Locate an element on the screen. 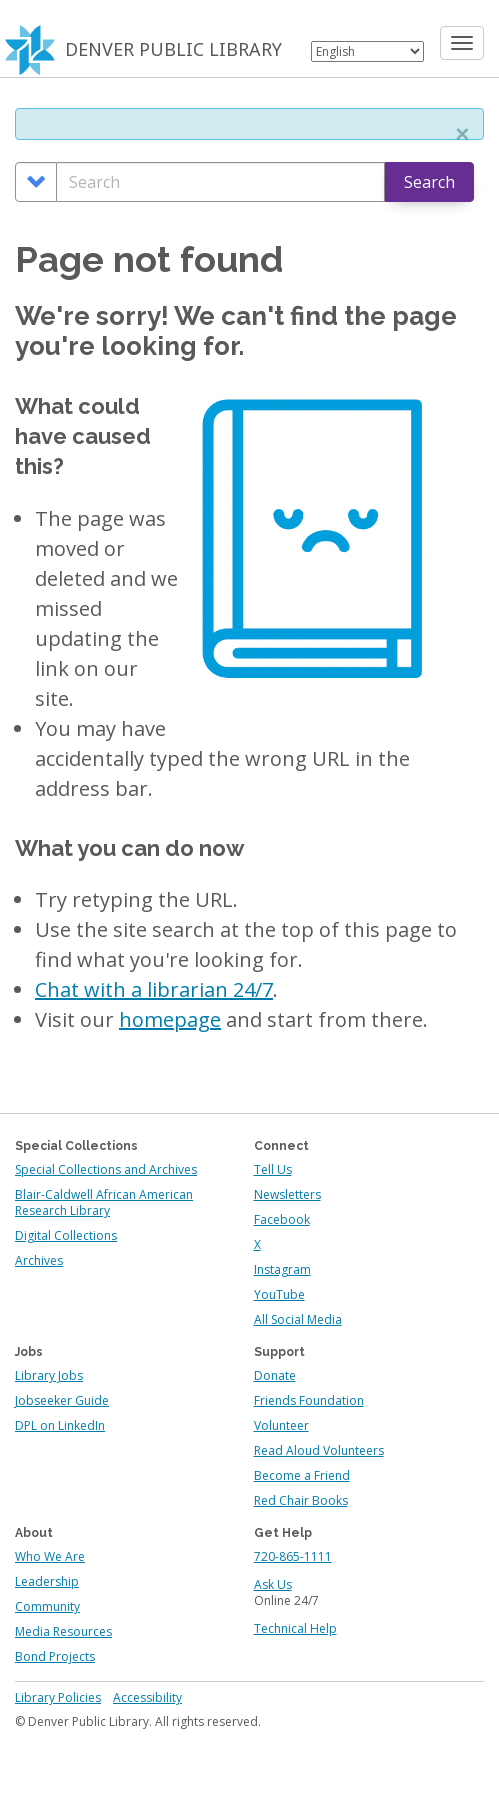 The height and width of the screenshot is (1812, 499). Accessibility is located at coordinates (147, 1697).